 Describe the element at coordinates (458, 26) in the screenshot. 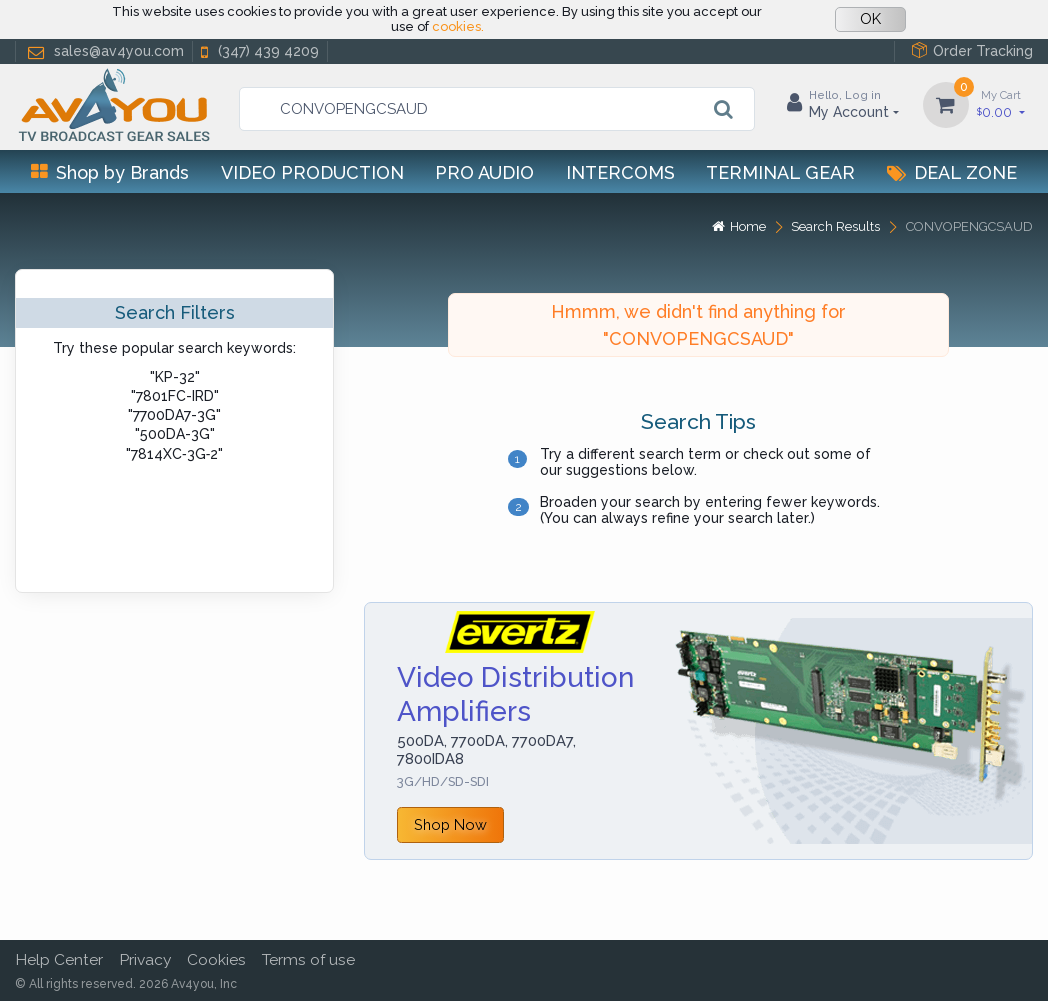

I see `cookies.` at that location.